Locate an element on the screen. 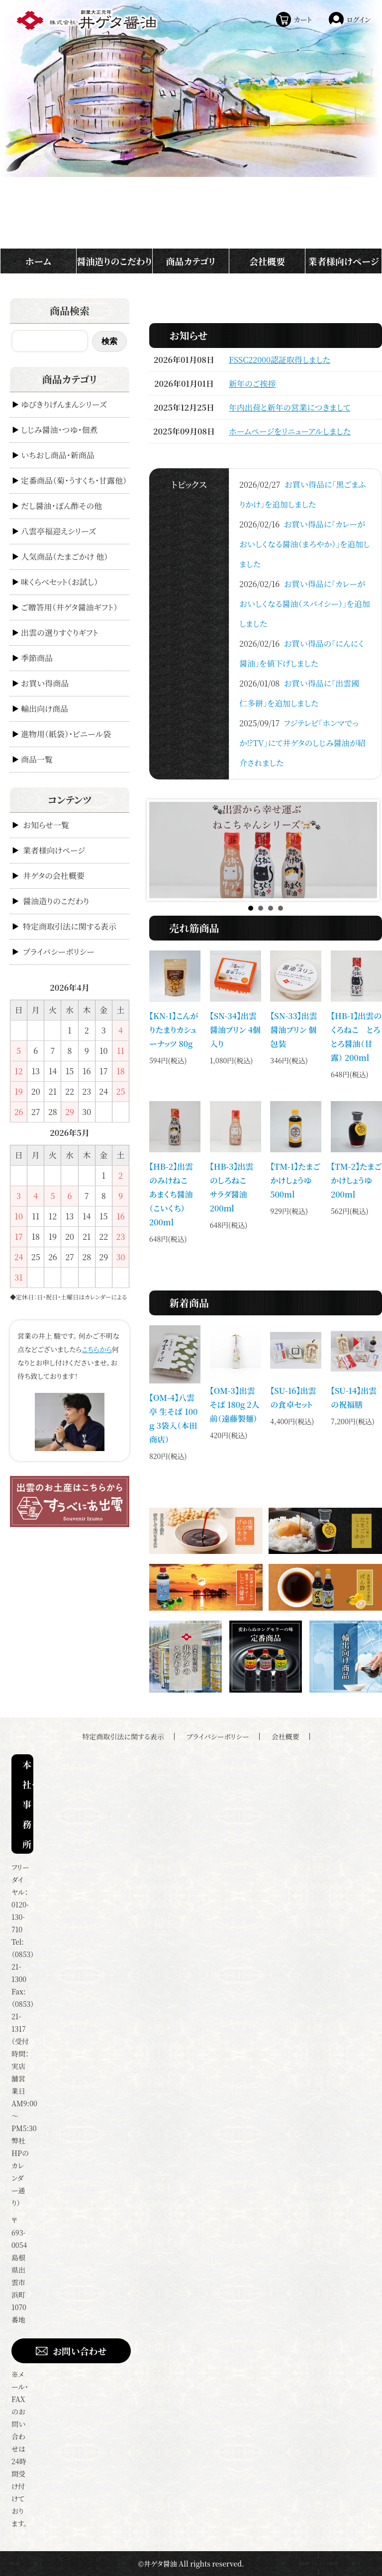 The image size is (382, 2576). 商品一覧 is located at coordinates (37, 759).